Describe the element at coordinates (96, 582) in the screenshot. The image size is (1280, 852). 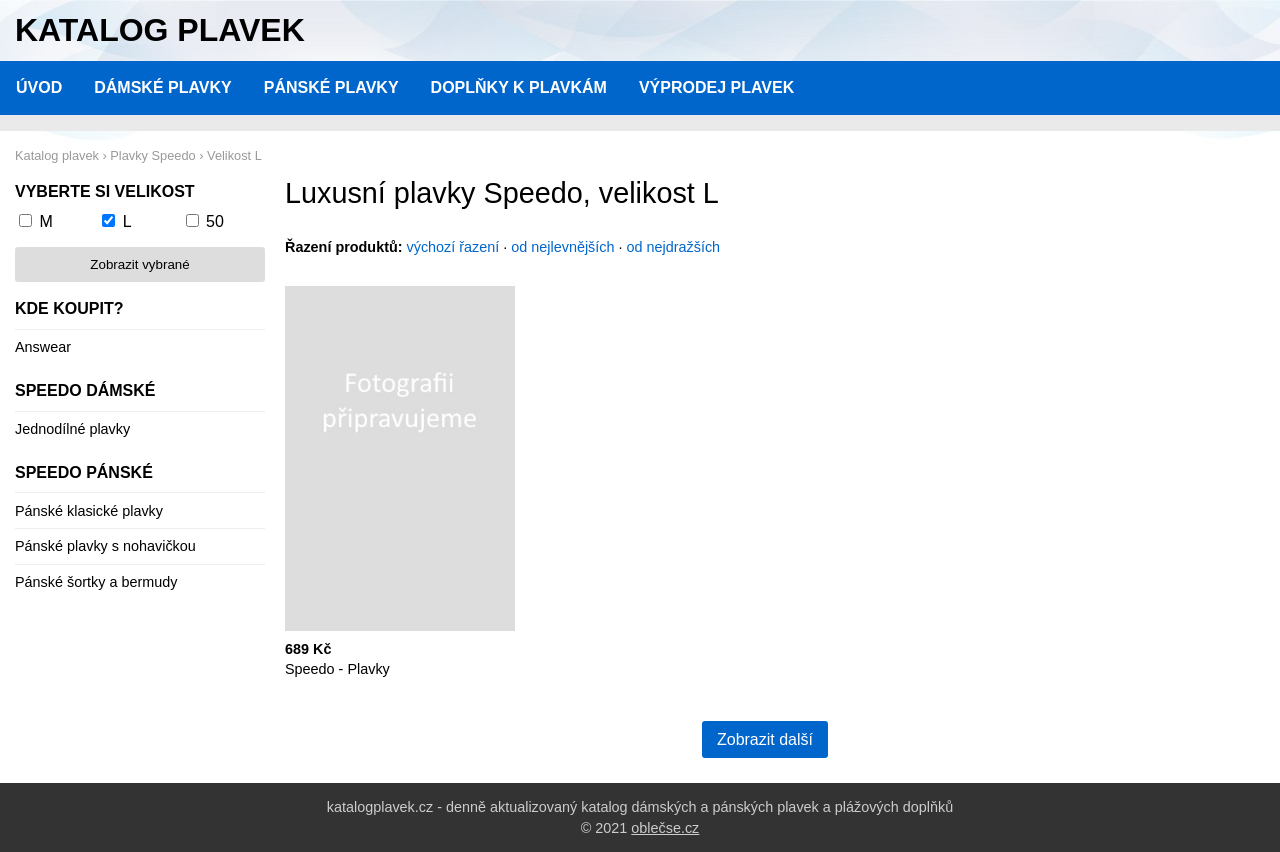
I see `Pánské šortky a bermudy` at that location.